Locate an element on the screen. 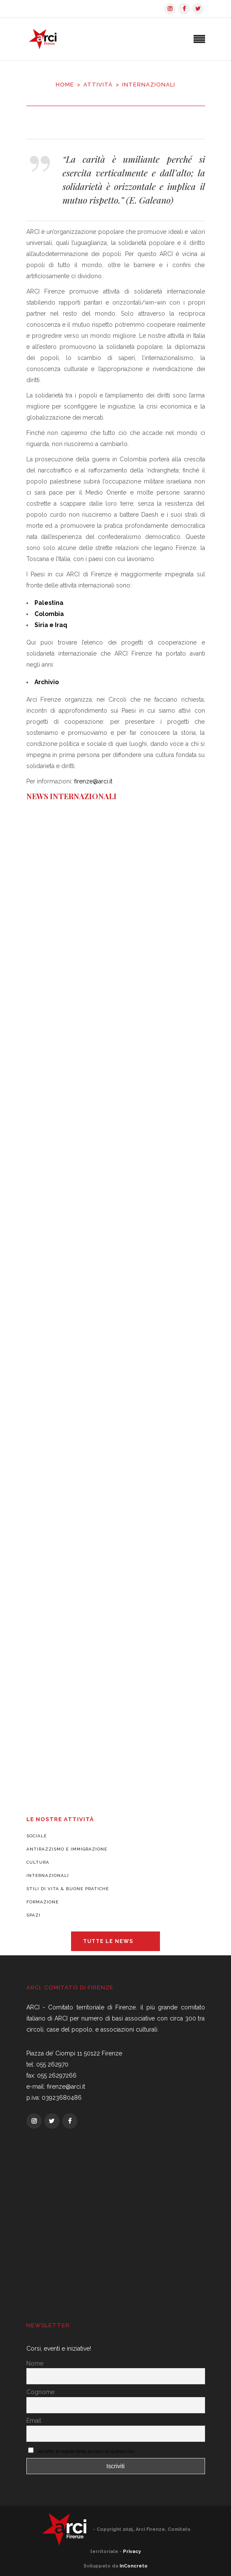 This screenshot has height=2576, width=231. Home is located at coordinates (65, 84).